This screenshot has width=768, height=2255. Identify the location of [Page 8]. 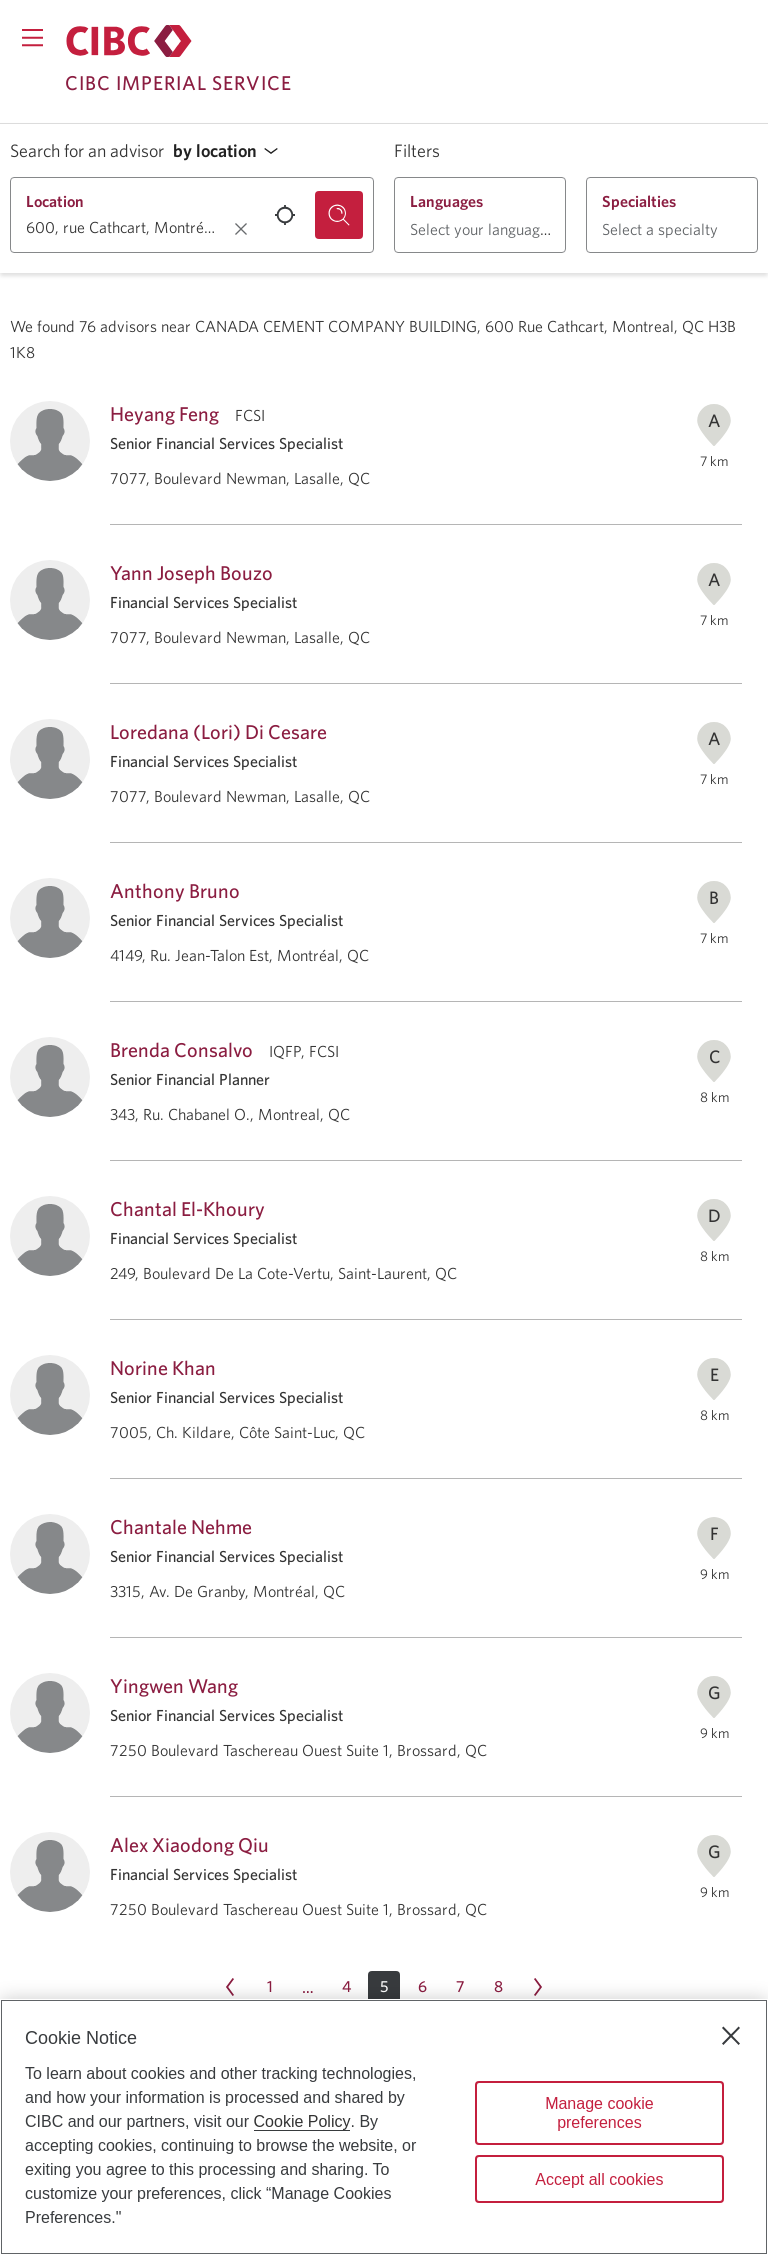
(498, 1987).